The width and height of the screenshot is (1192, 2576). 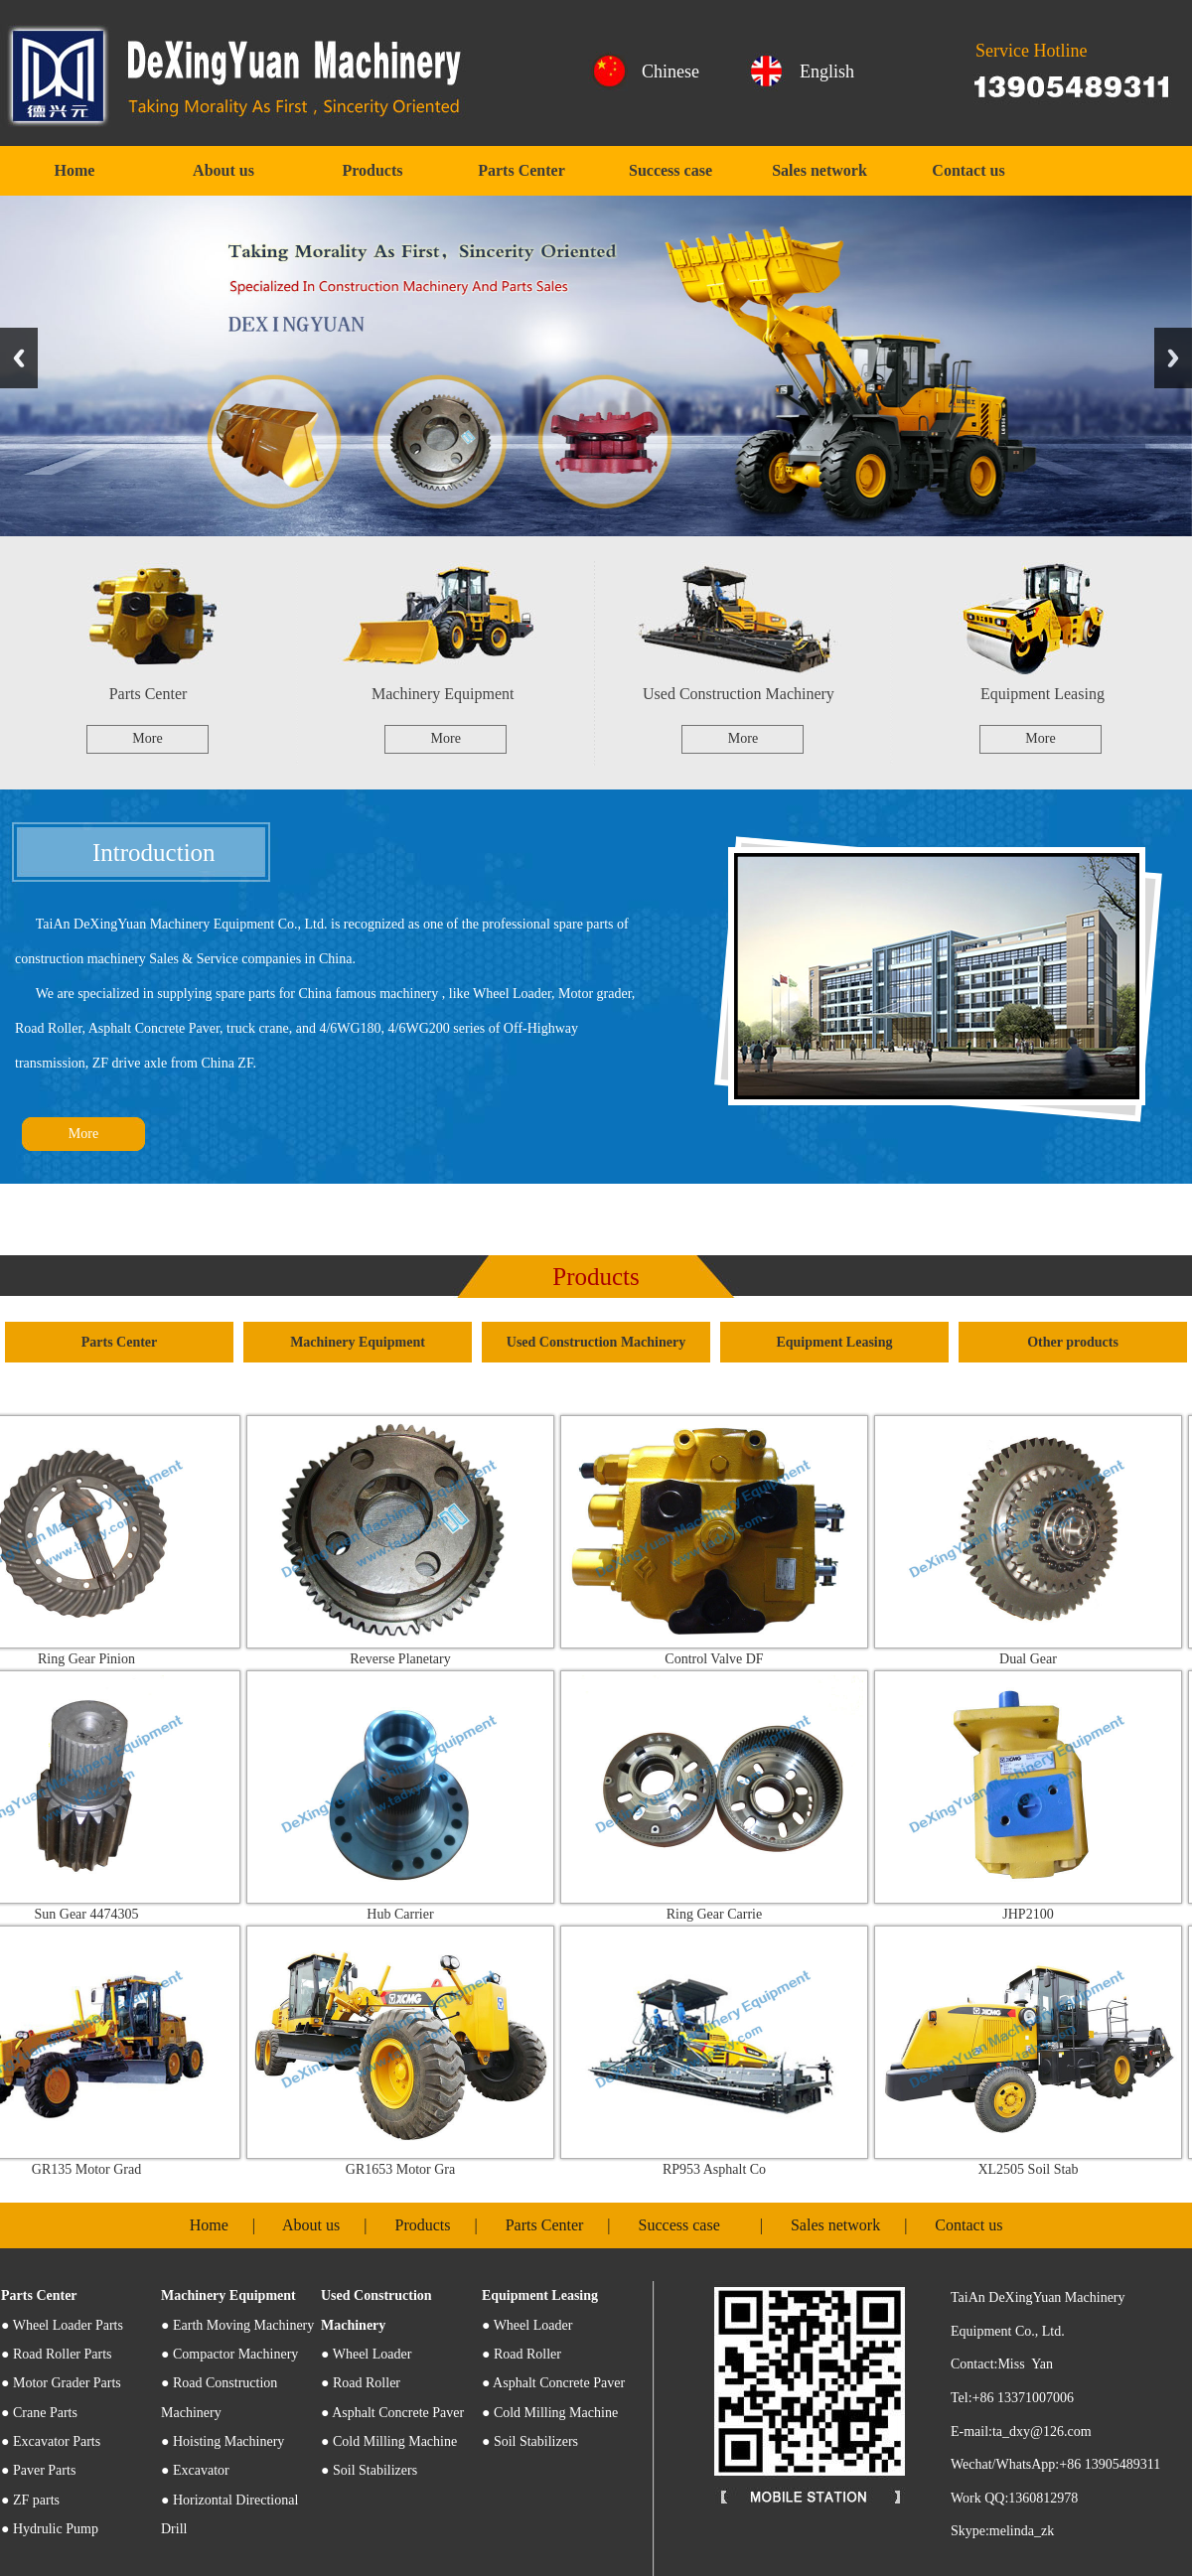 What do you see at coordinates (195, 2470) in the screenshot?
I see `● Excavator` at bounding box center [195, 2470].